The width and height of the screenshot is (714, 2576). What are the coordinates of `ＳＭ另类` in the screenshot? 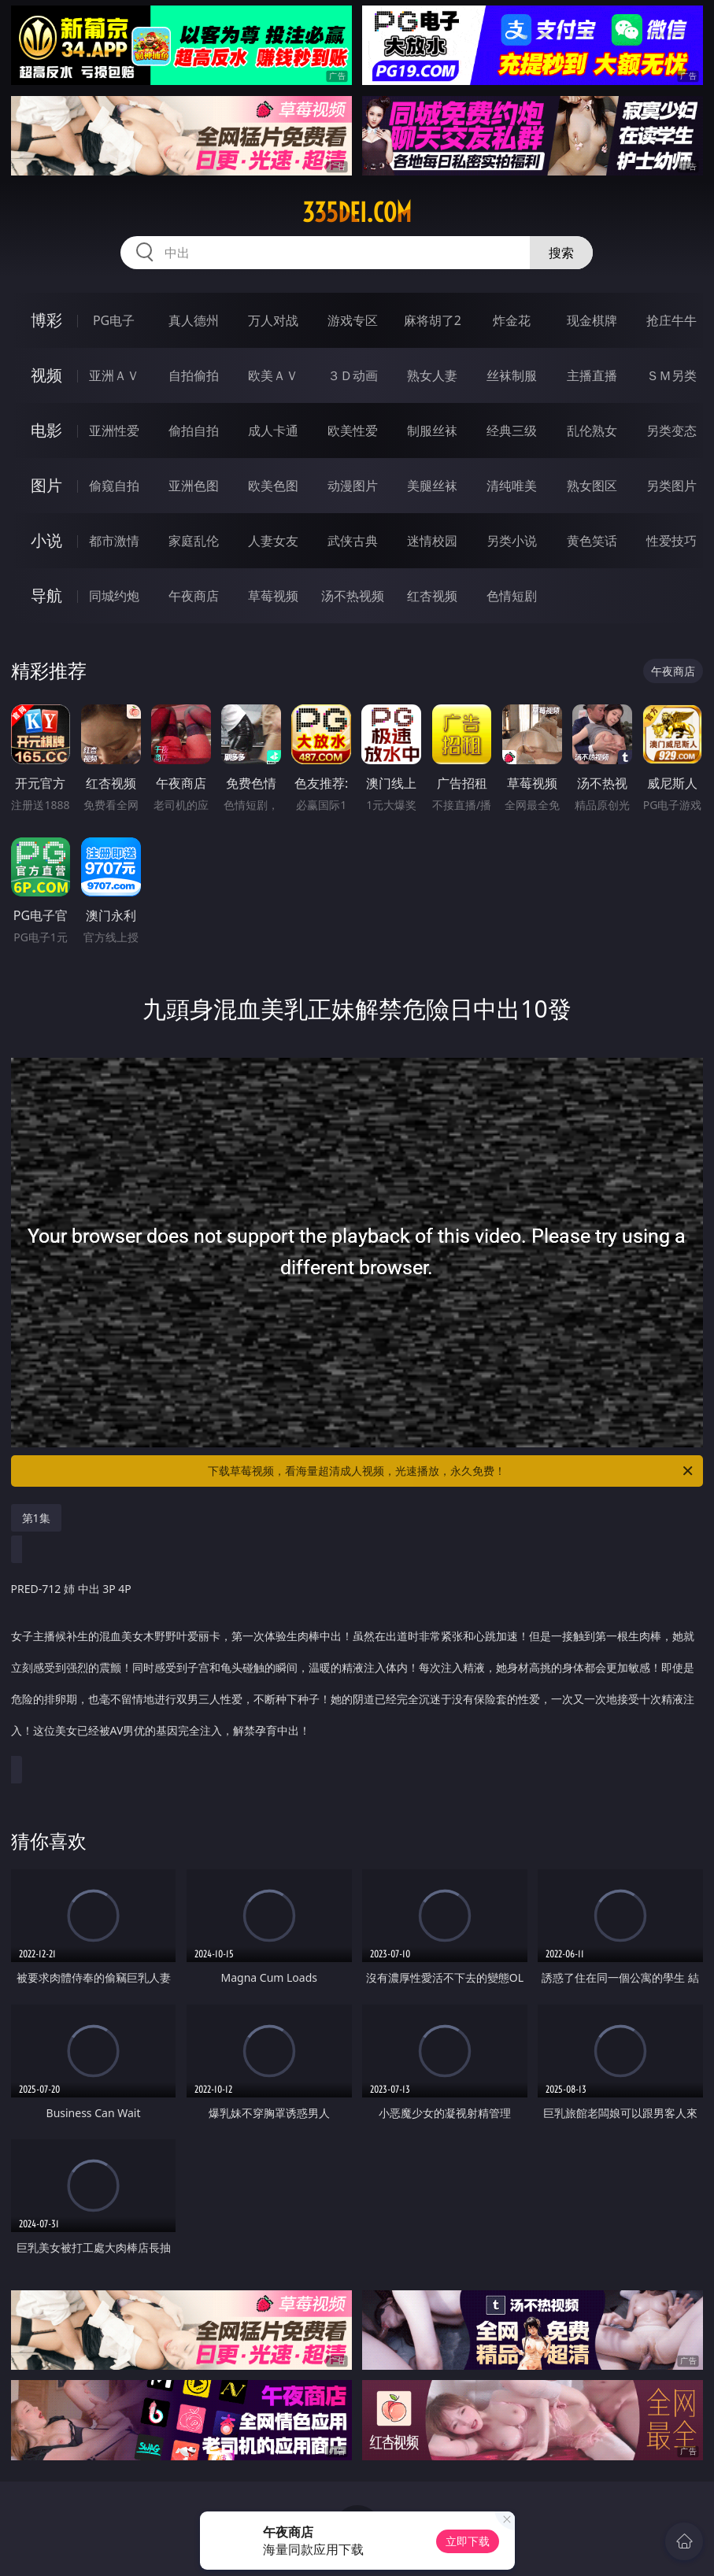 It's located at (671, 375).